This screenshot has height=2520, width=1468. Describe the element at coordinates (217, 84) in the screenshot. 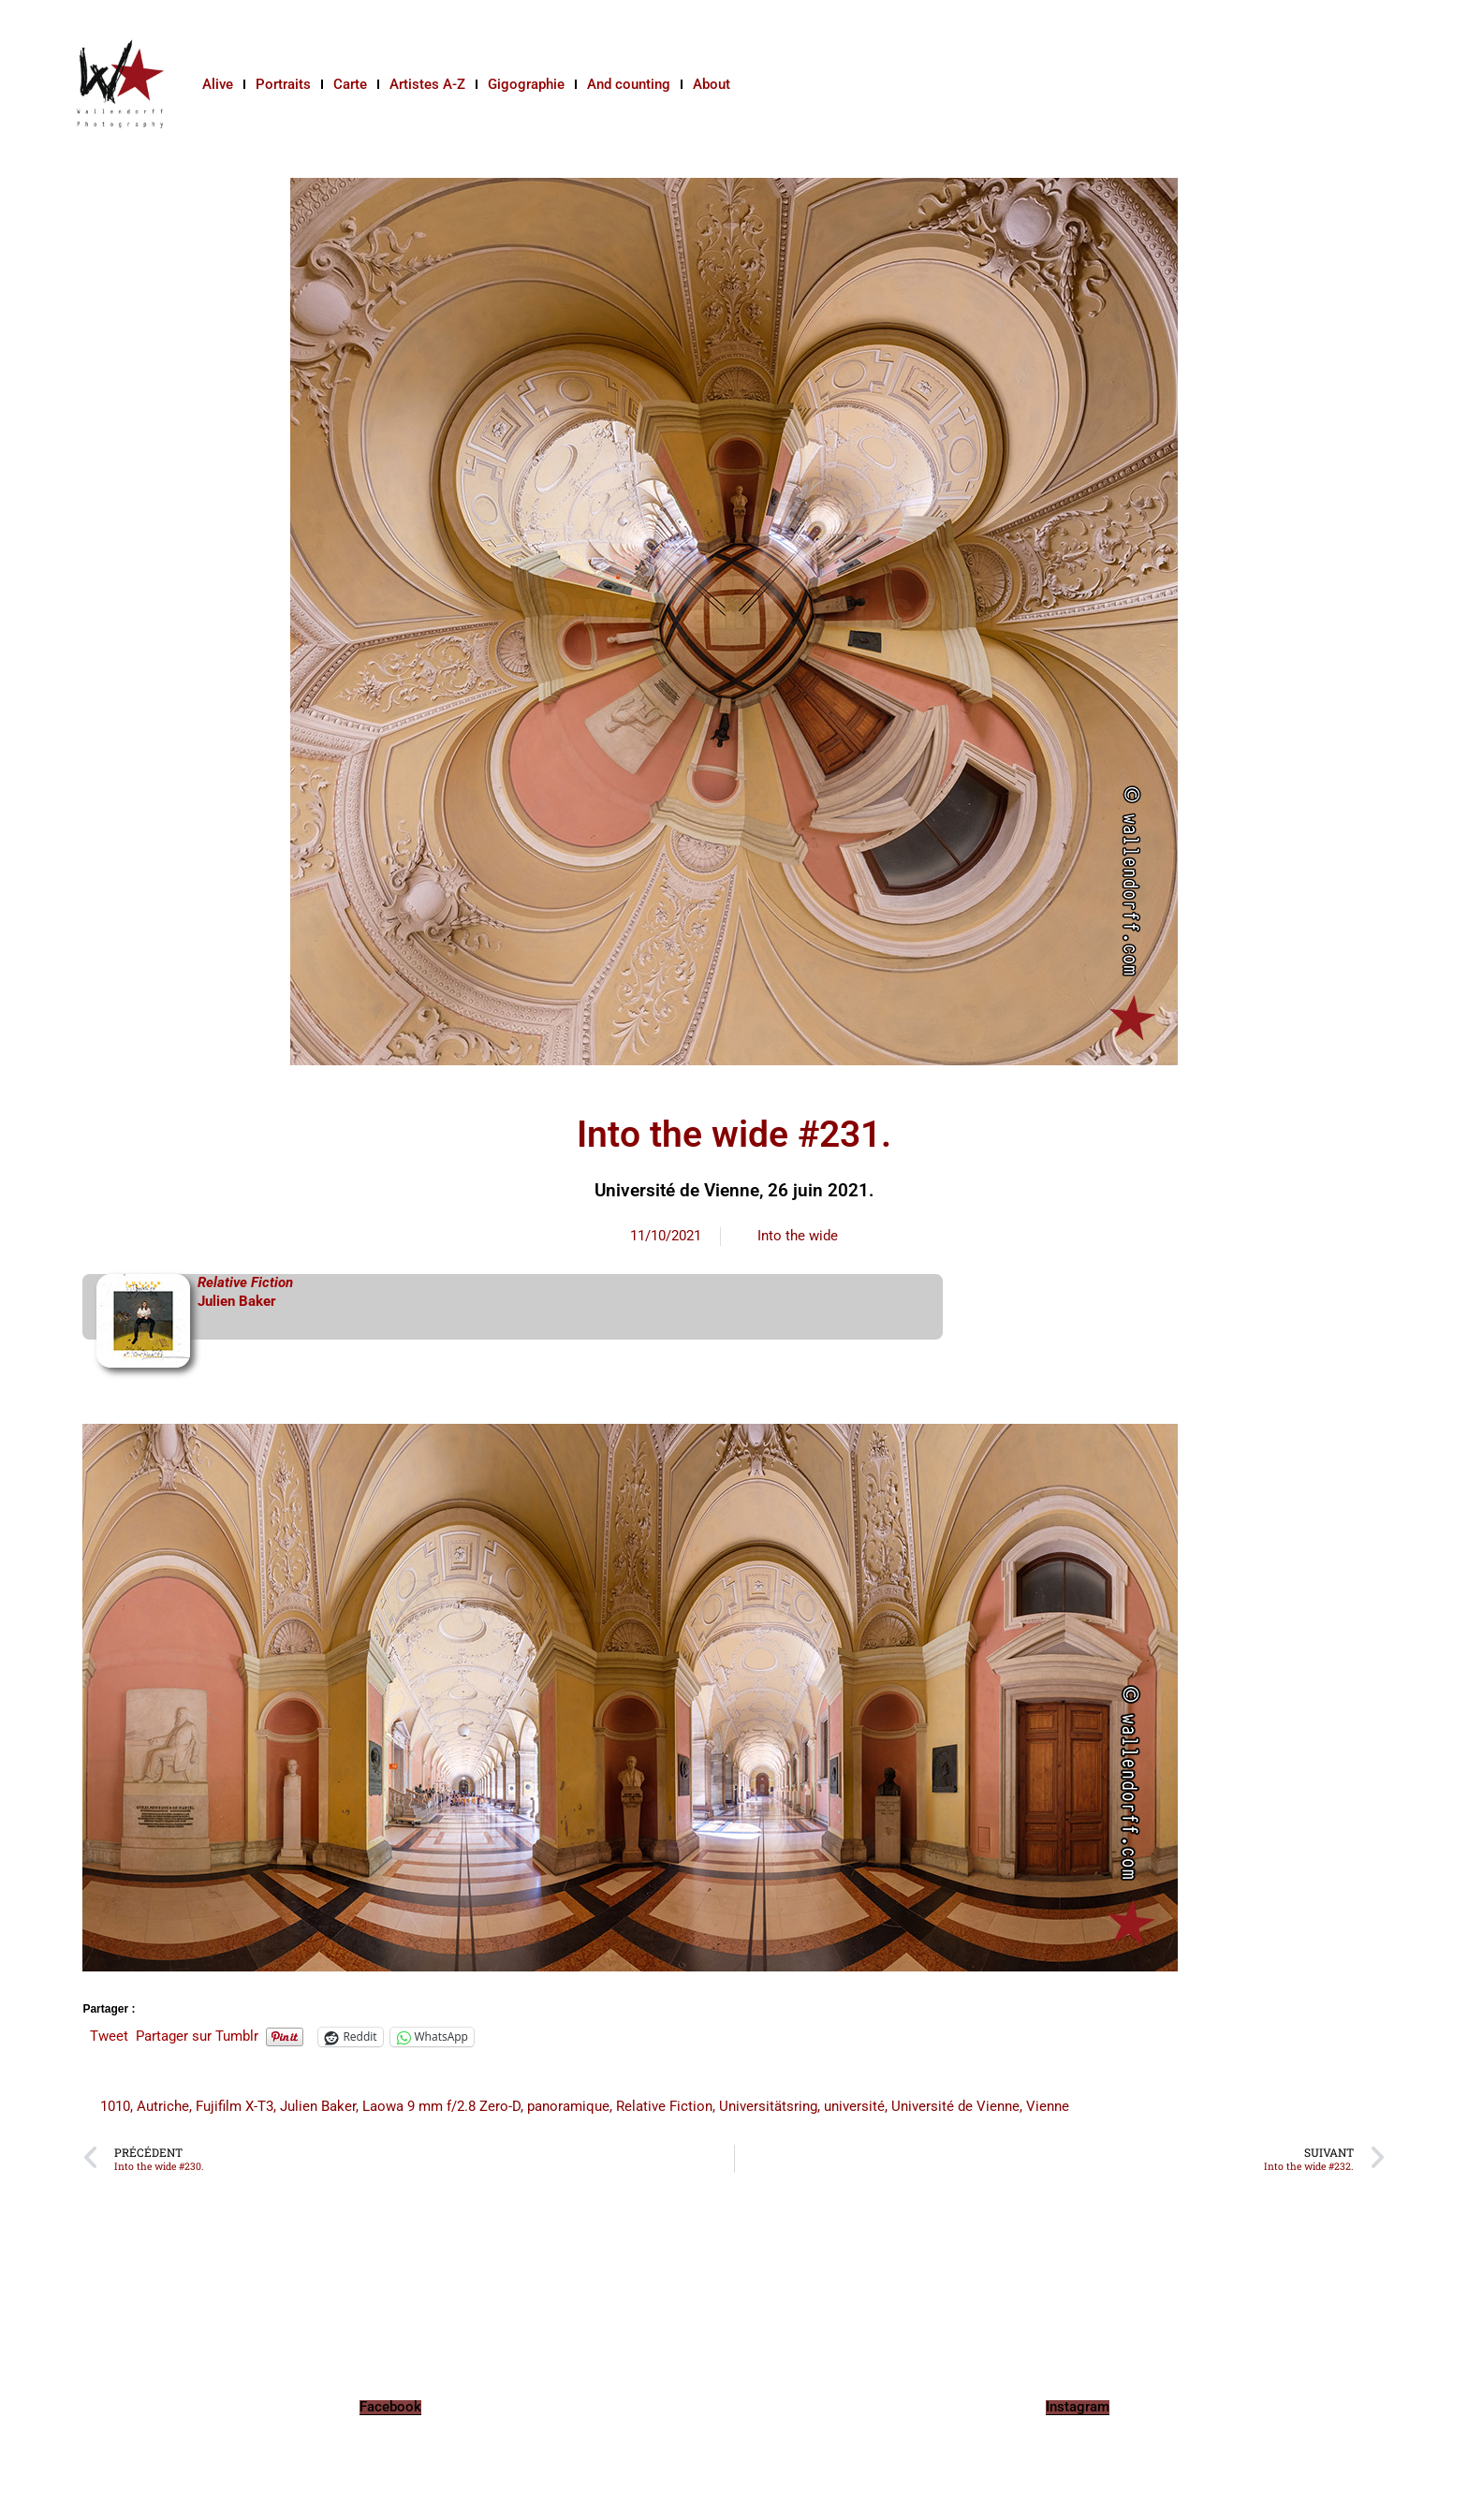

I see `Alive` at that location.